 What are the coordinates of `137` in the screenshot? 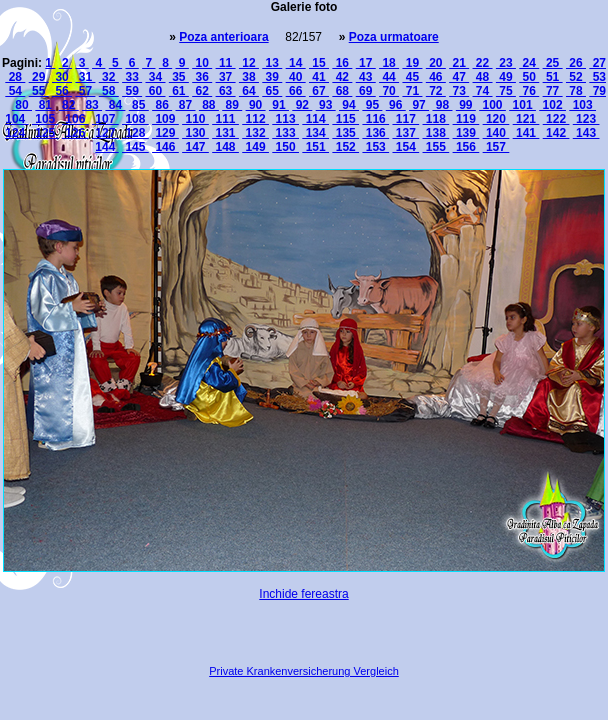 It's located at (405, 133).